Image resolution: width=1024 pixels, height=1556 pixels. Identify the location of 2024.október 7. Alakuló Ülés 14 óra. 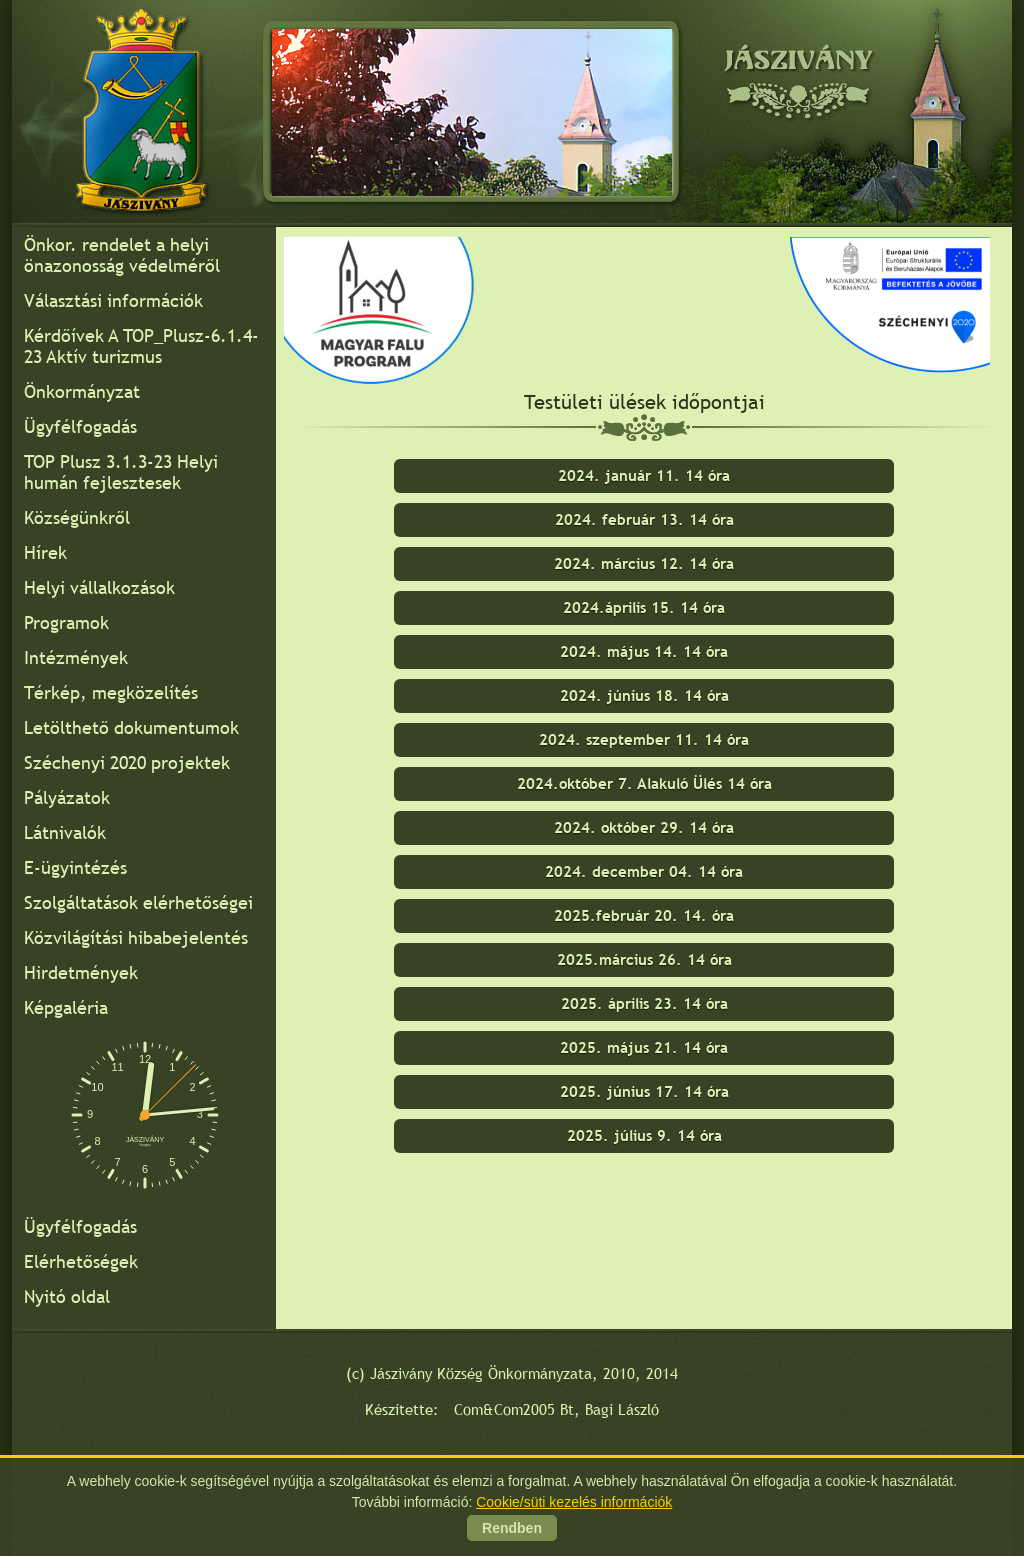
(644, 783).